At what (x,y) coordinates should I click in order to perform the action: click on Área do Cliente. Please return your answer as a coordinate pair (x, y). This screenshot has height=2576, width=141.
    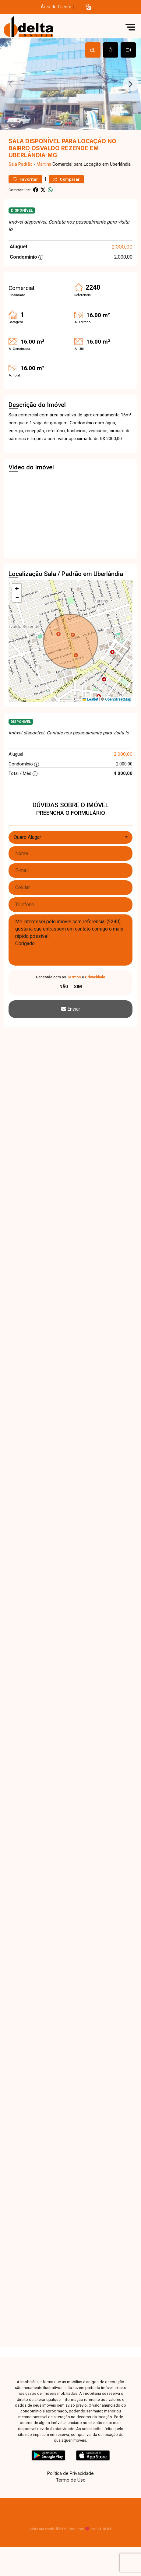
    Looking at the image, I should click on (56, 6).